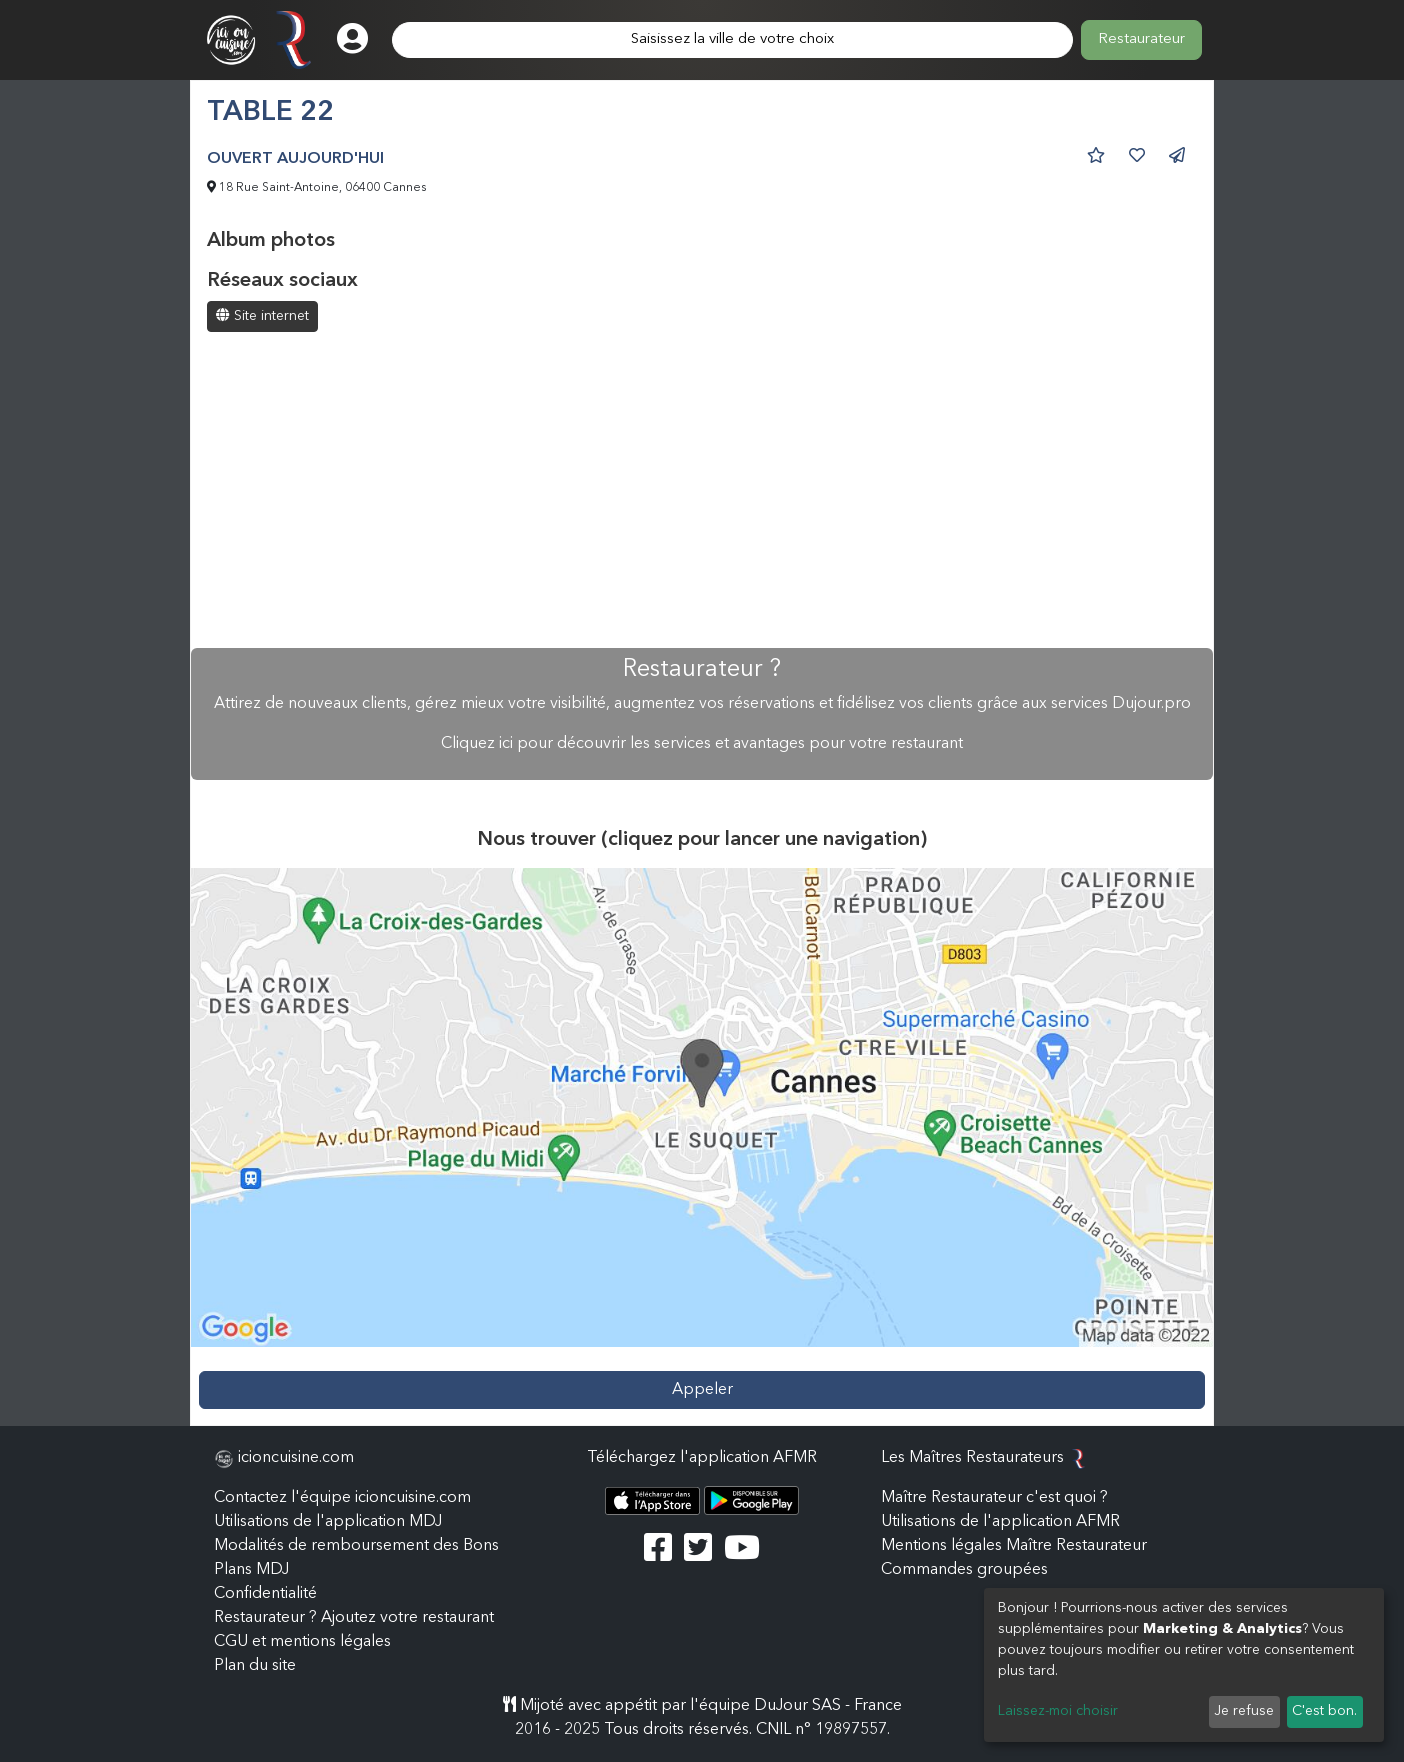  Describe the element at coordinates (702, 744) in the screenshot. I see `Cliquez ici pour découvrir les services et avantages pour votre restaurant` at that location.